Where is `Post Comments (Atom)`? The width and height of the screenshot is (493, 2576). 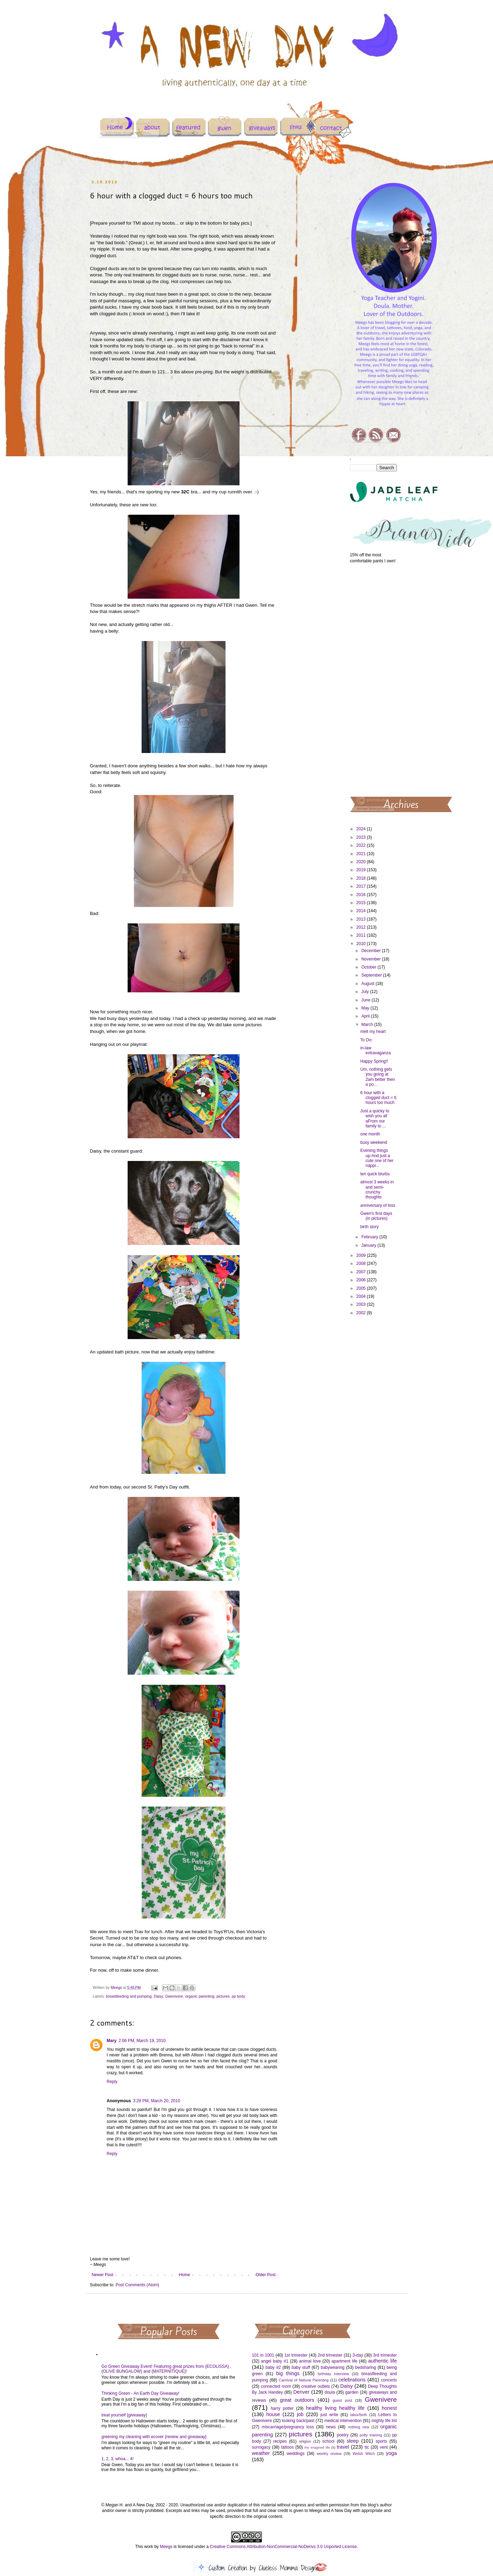 Post Comments (Atom) is located at coordinates (137, 2284).